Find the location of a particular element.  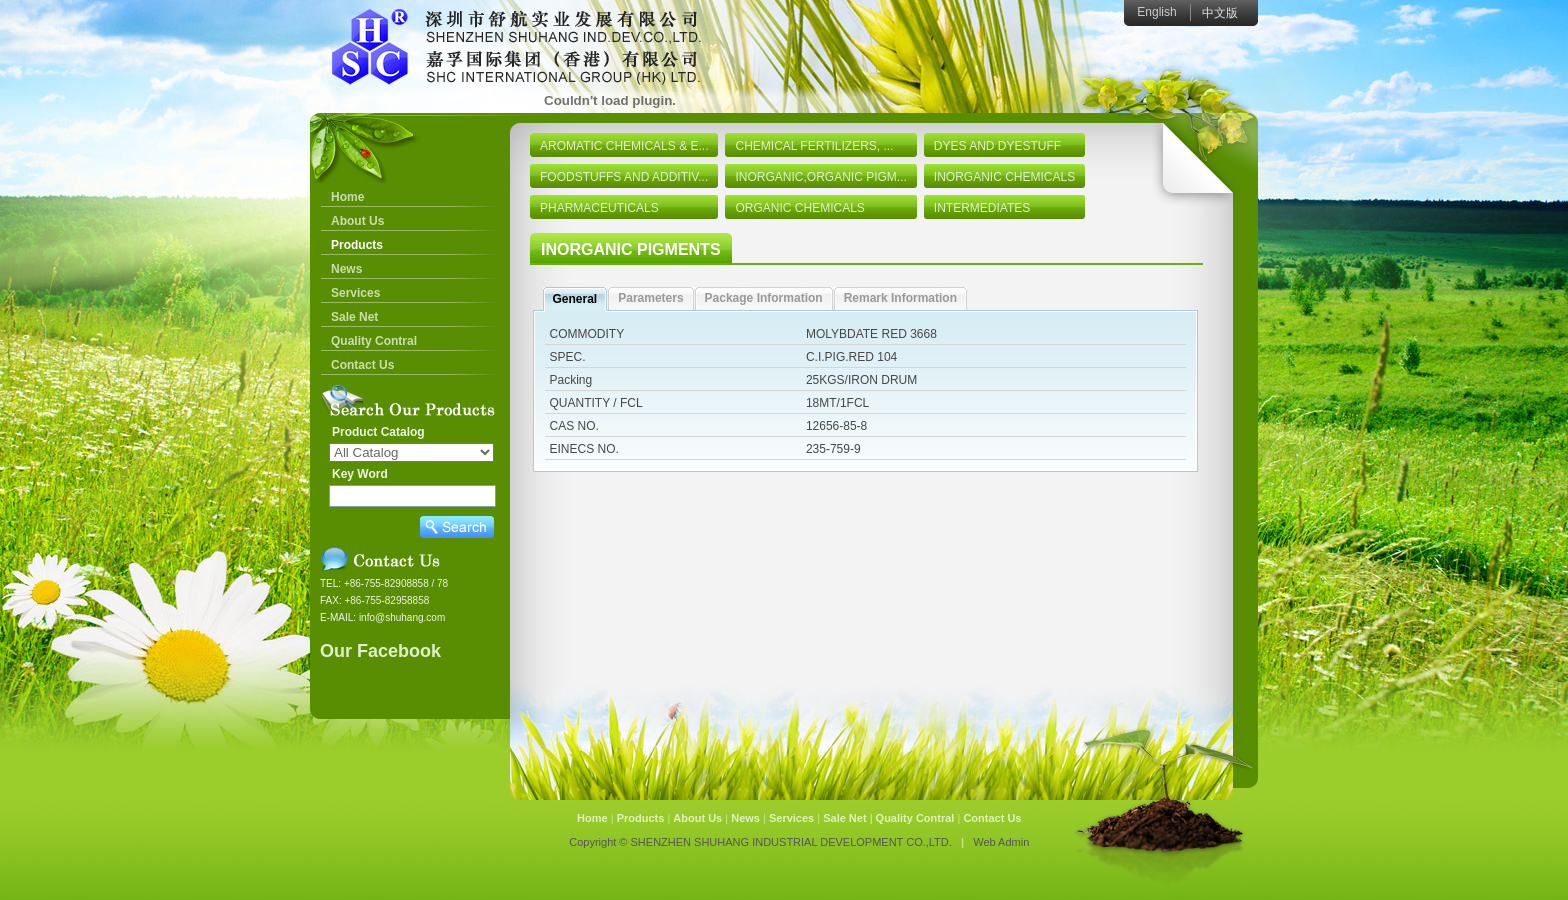

ORGANIC CHEMICALS is located at coordinates (799, 208).